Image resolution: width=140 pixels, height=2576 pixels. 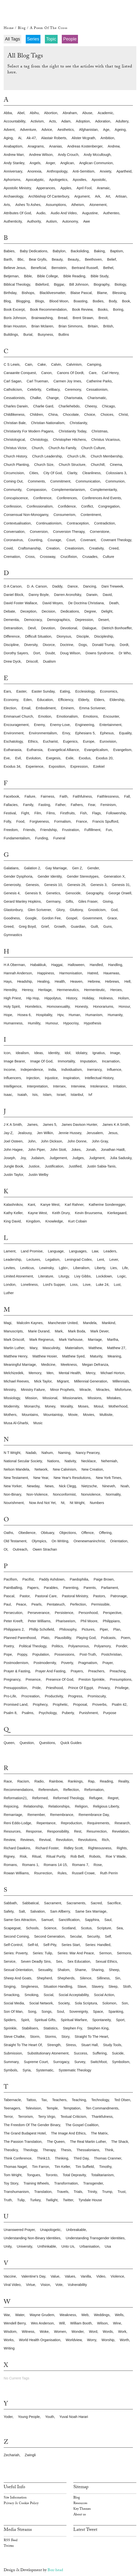 What do you see at coordinates (62, 2167) in the screenshot?
I see `tim keller` at bounding box center [62, 2167].